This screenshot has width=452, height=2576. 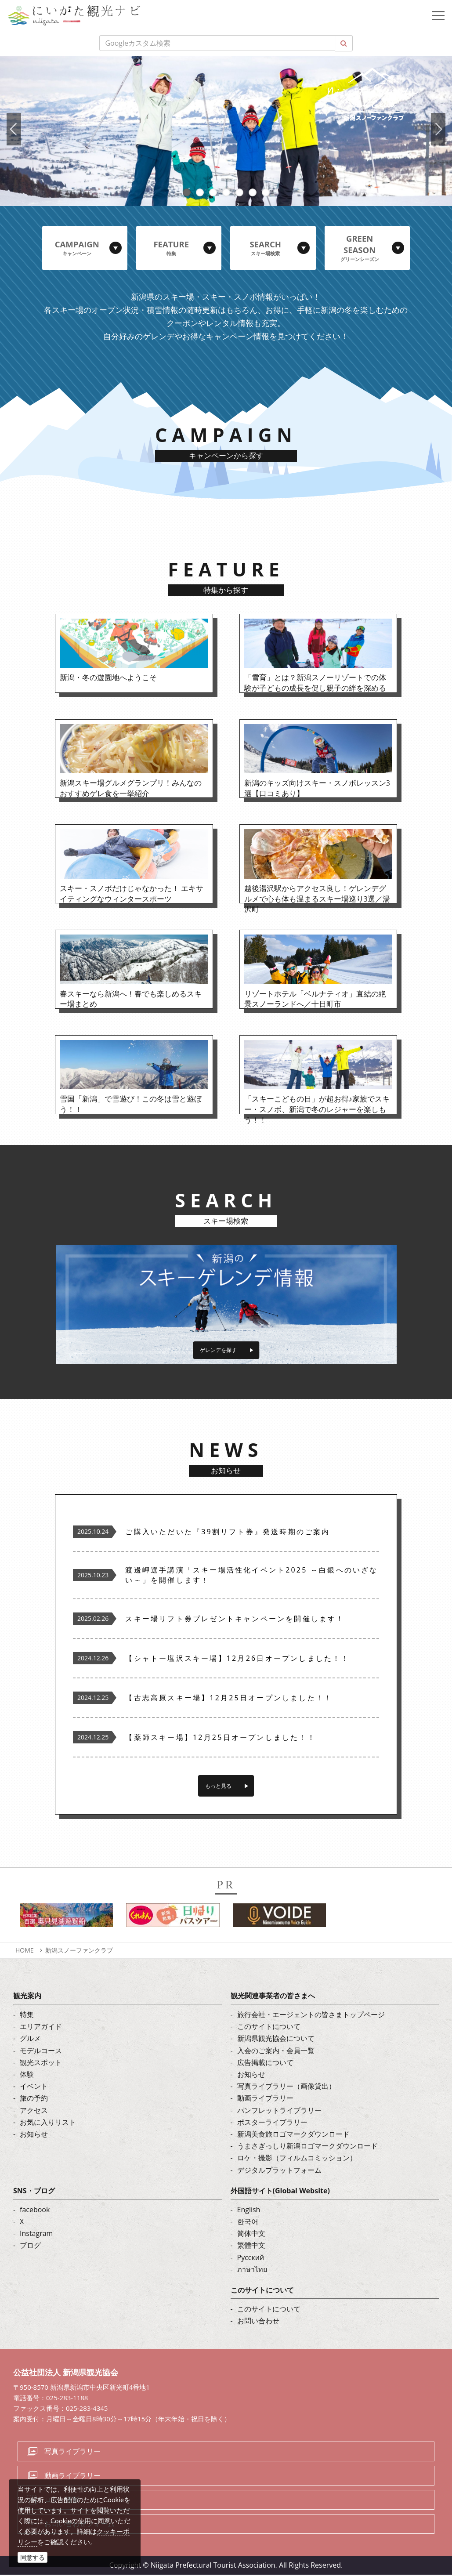 I want to click on 体験, so click(x=27, y=2075).